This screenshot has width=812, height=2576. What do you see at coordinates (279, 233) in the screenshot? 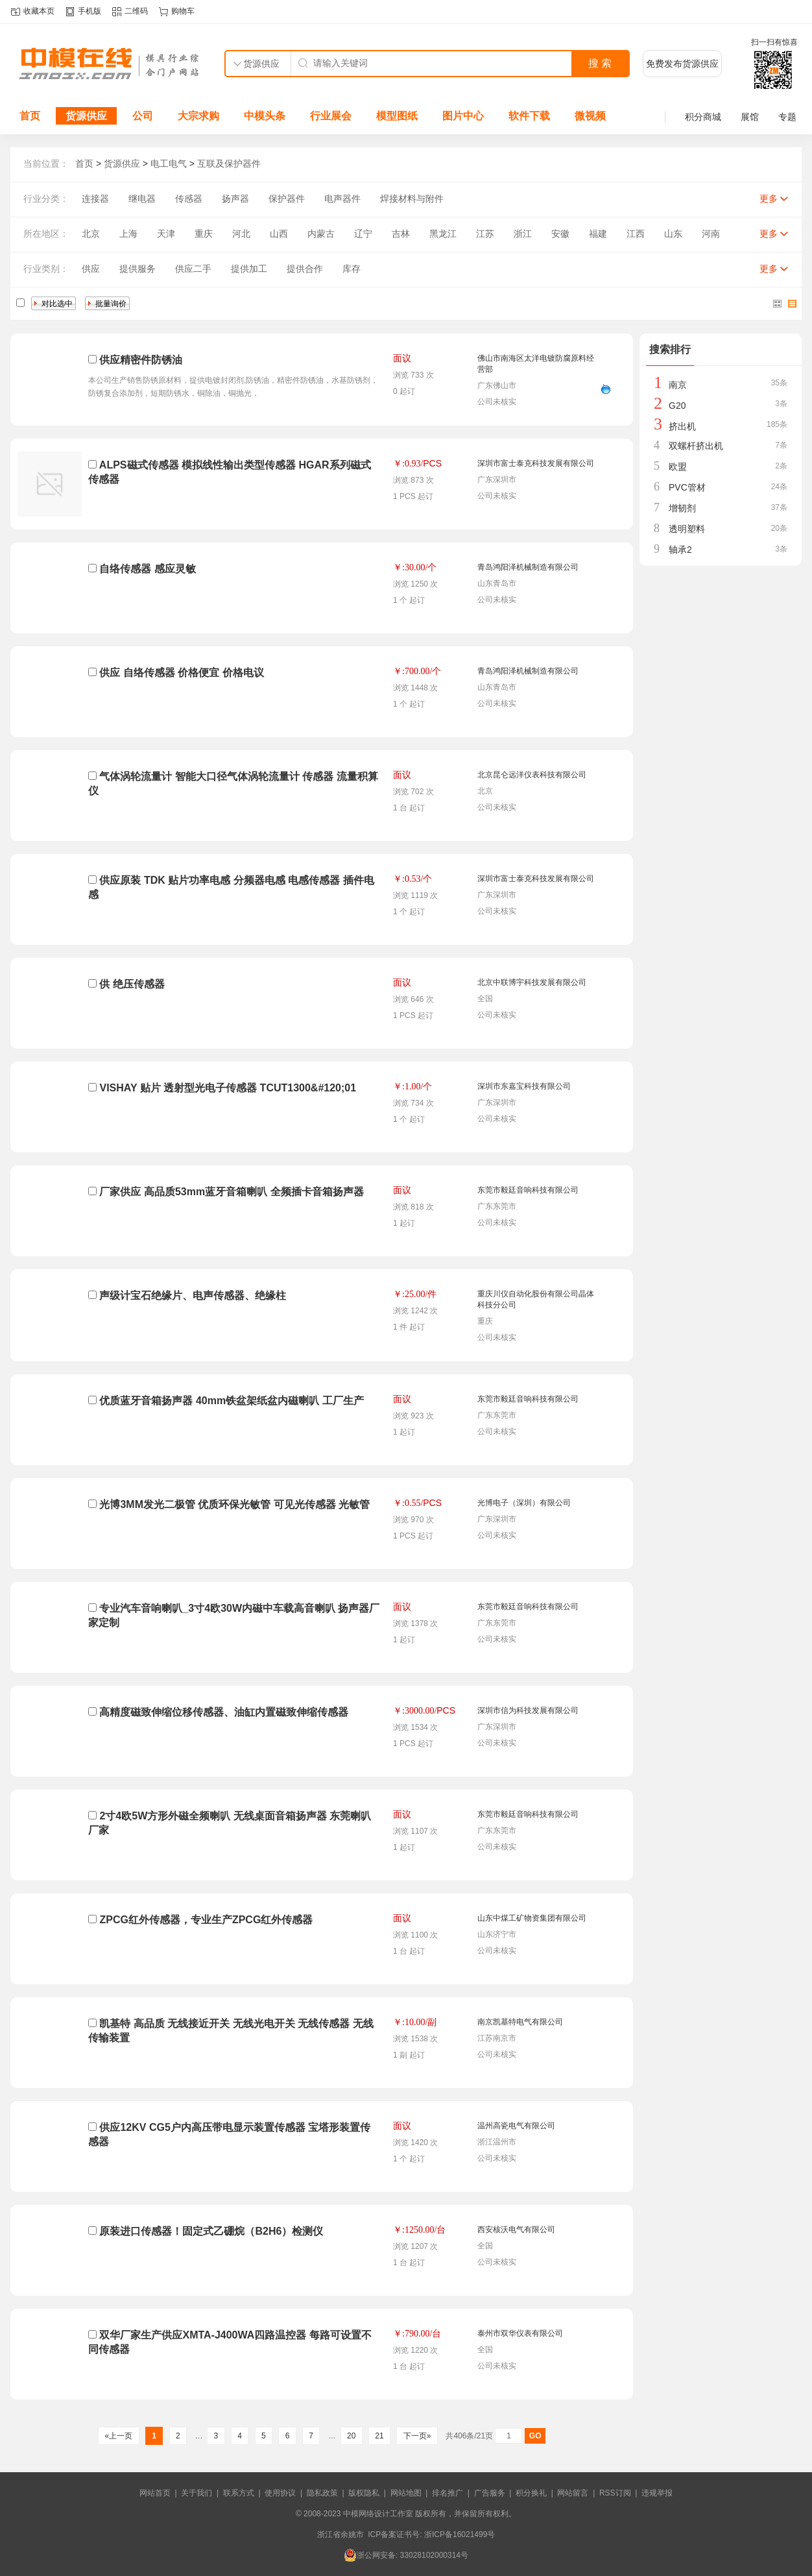
I see `山西` at bounding box center [279, 233].